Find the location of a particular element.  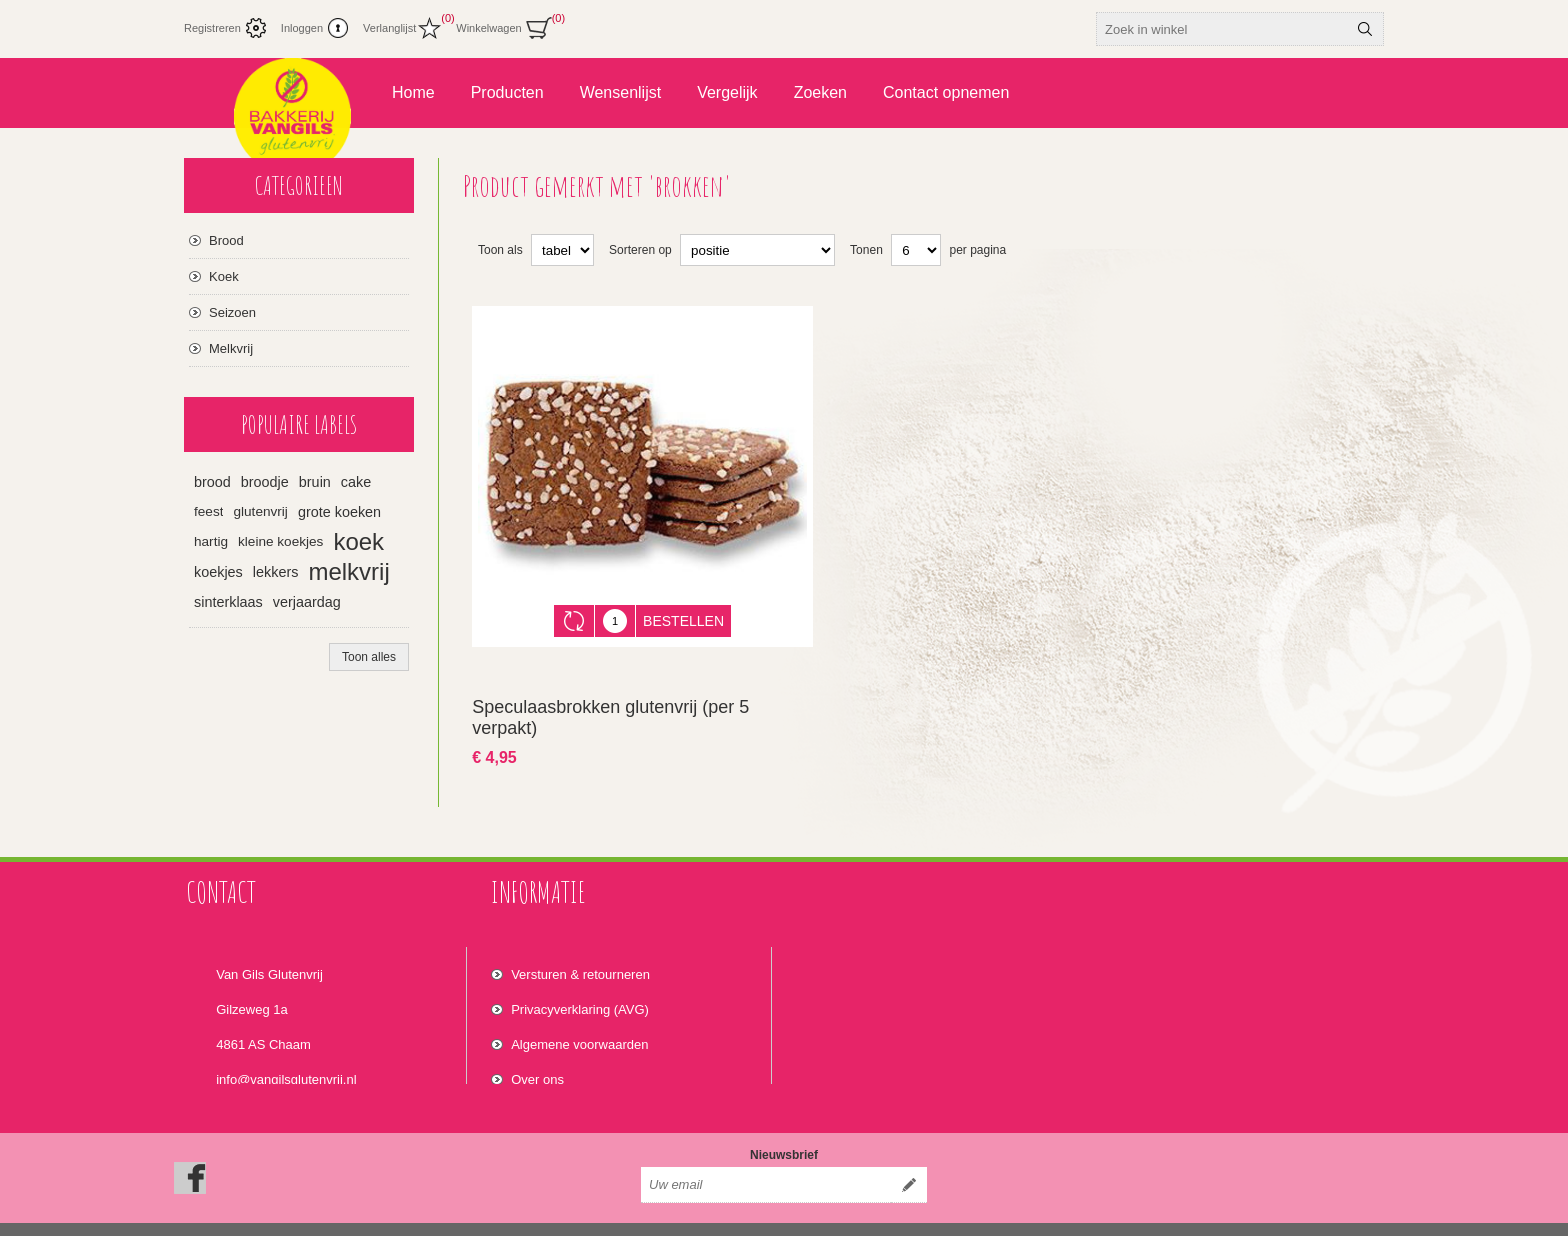

koekjes is located at coordinates (218, 572).